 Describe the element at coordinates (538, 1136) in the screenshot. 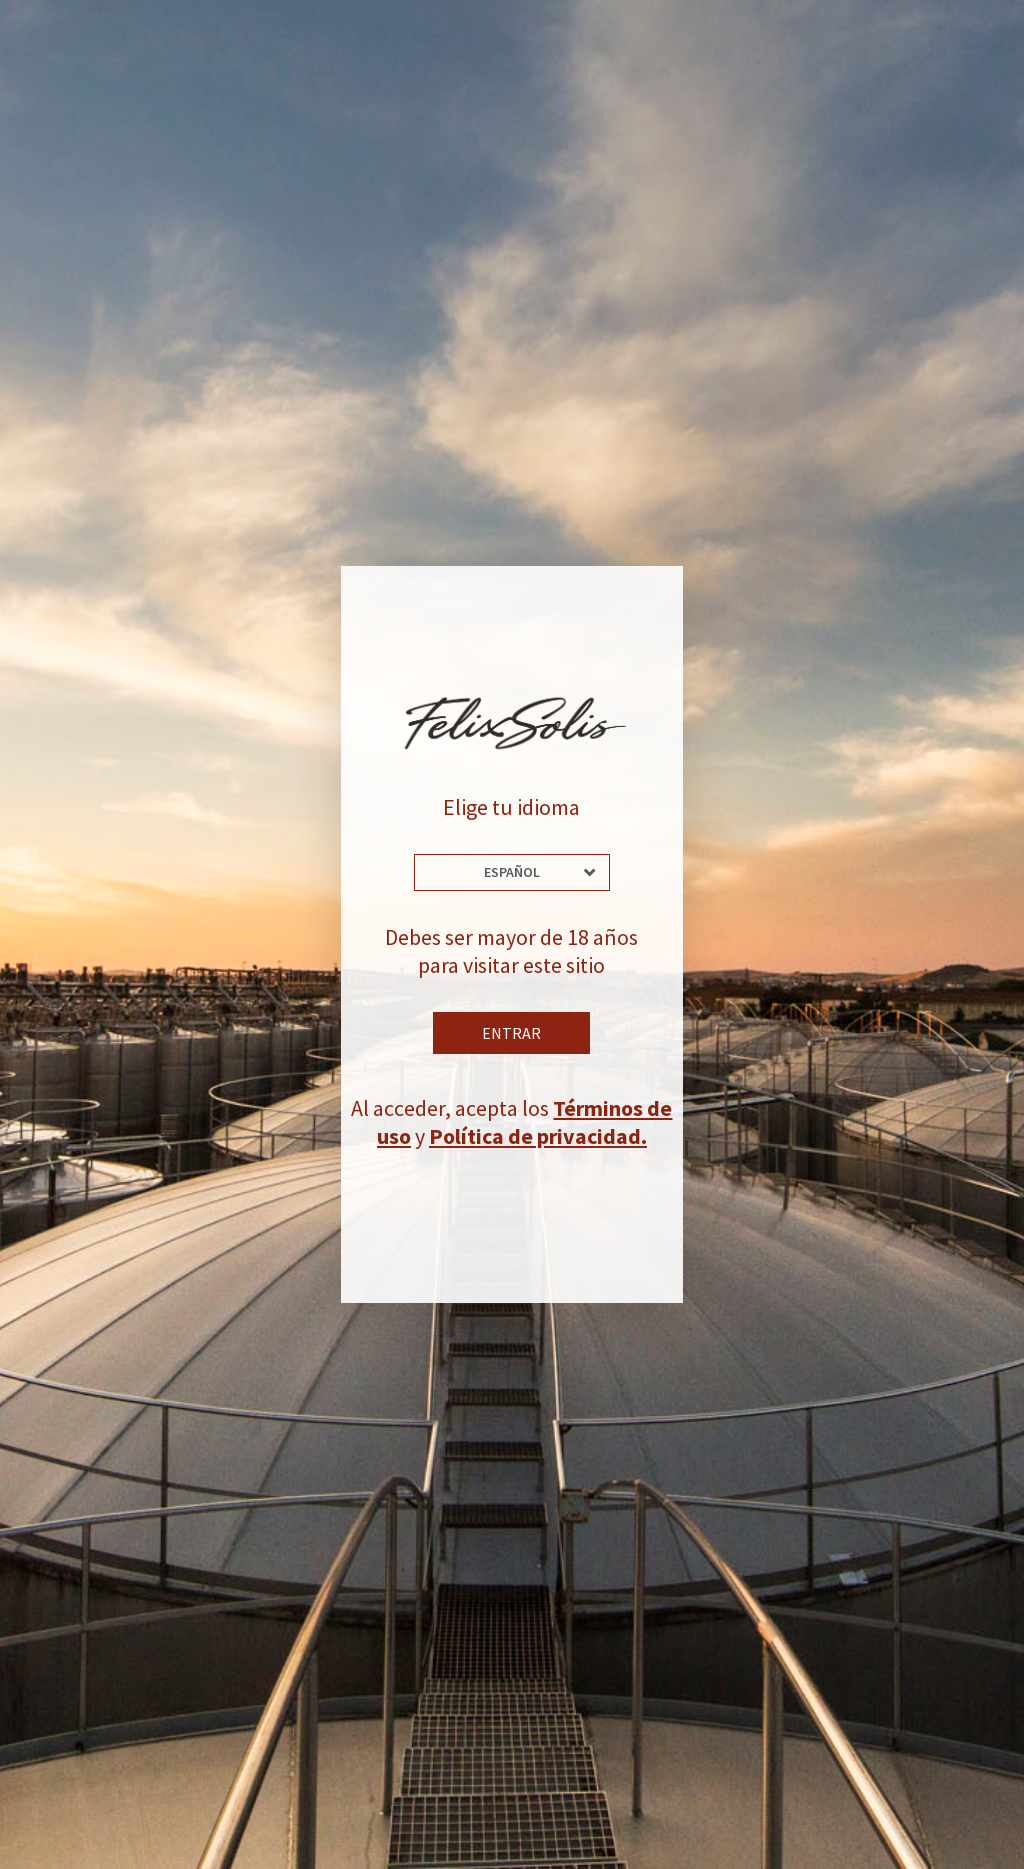

I see `Política de privacidad.` at that location.